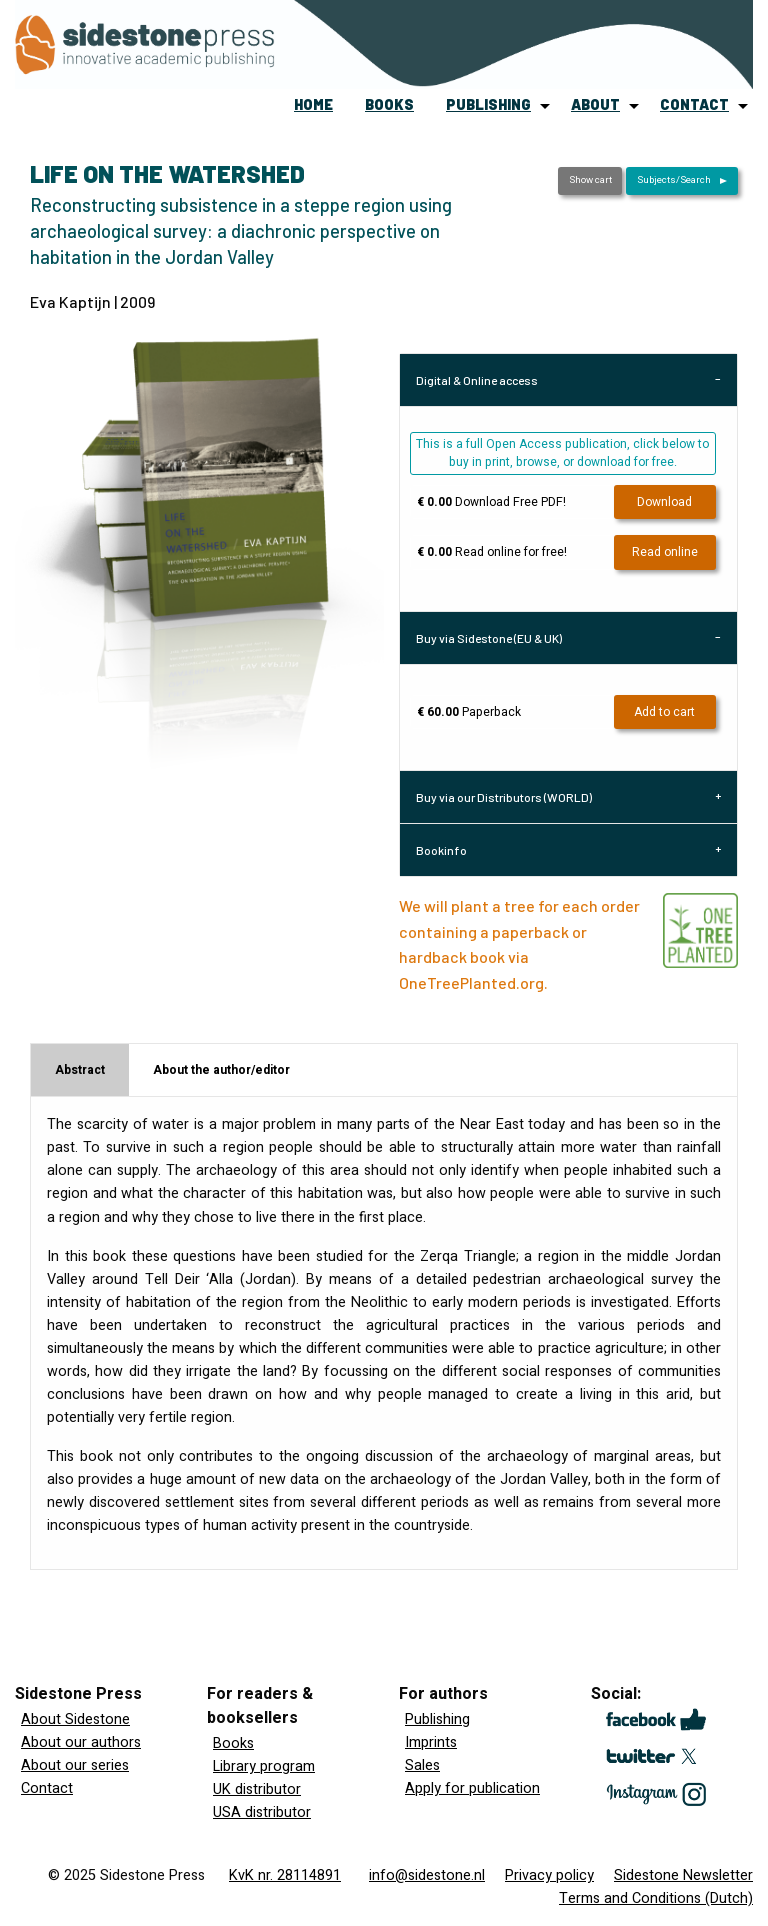  Describe the element at coordinates (81, 1742) in the screenshot. I see `About our authors` at that location.